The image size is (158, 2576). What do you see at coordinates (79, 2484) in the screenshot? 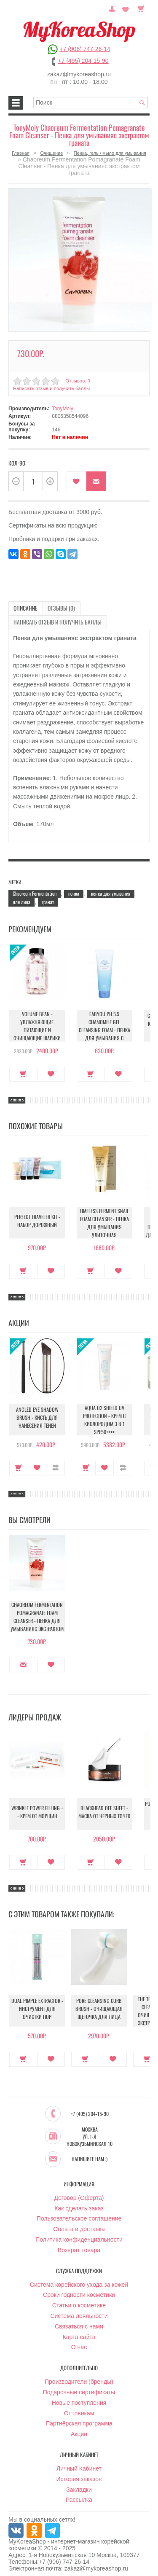
I see `Закладки` at bounding box center [79, 2484].